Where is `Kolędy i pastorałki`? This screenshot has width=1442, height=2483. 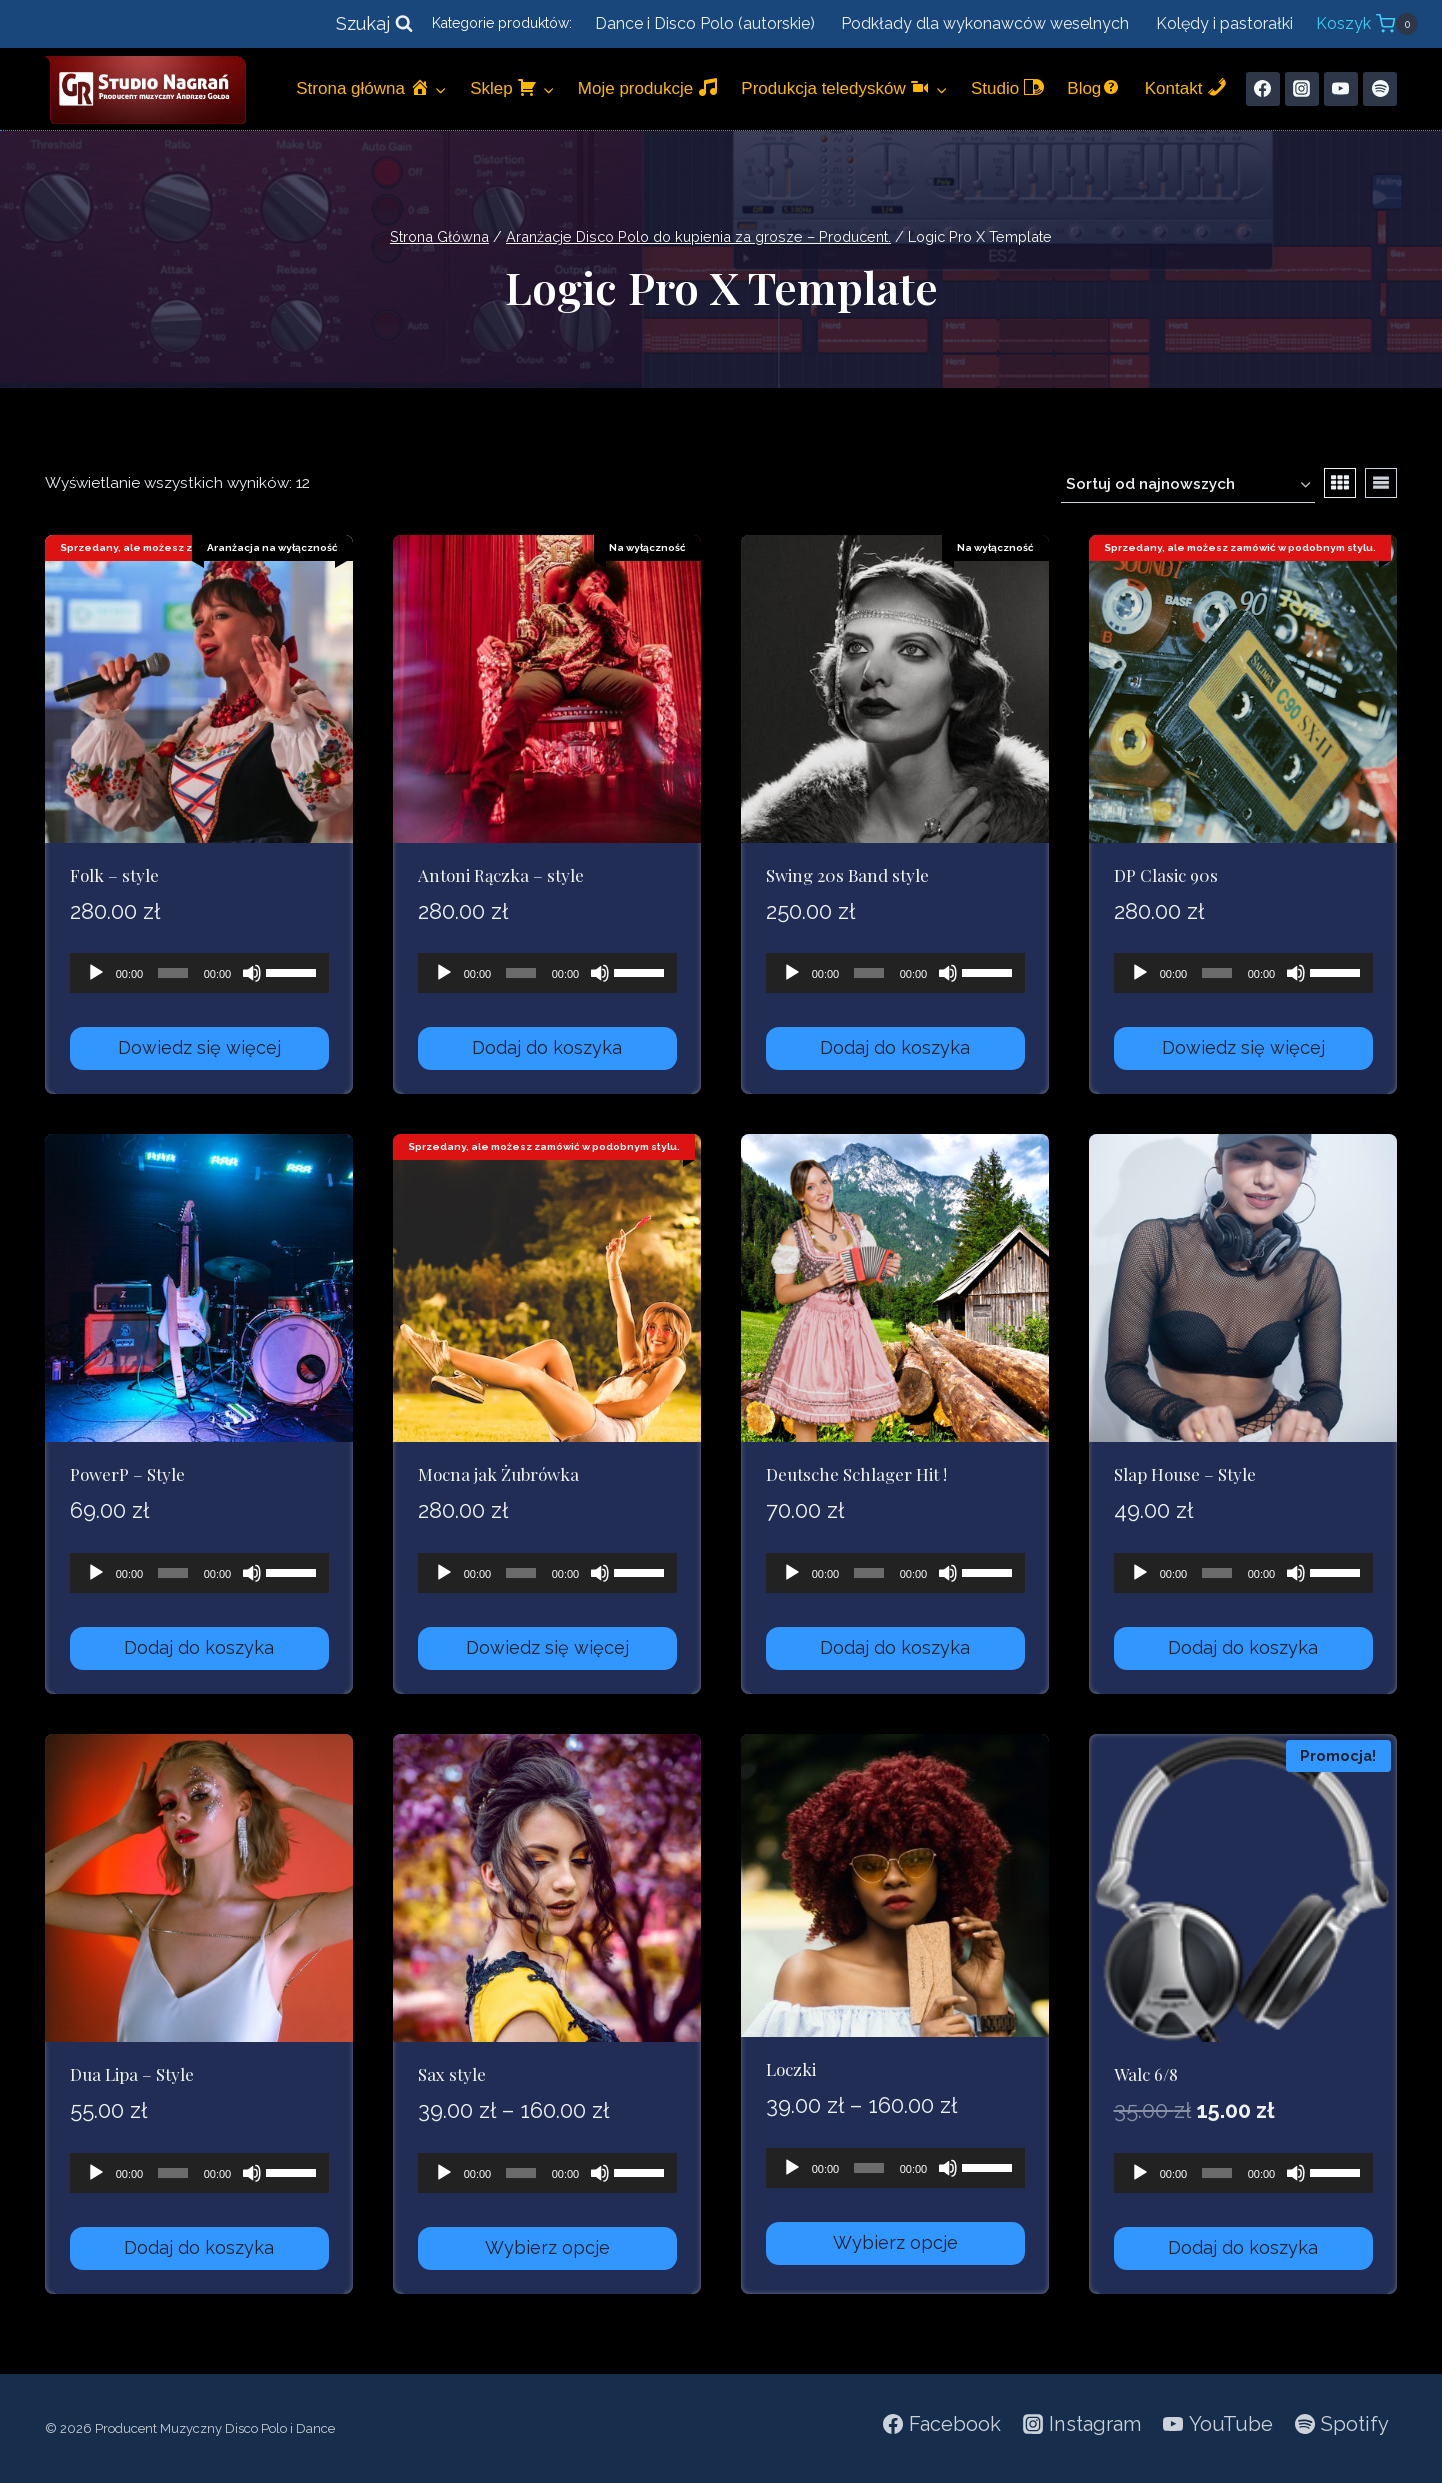
Kolędy i pastorałki is located at coordinates (1224, 23).